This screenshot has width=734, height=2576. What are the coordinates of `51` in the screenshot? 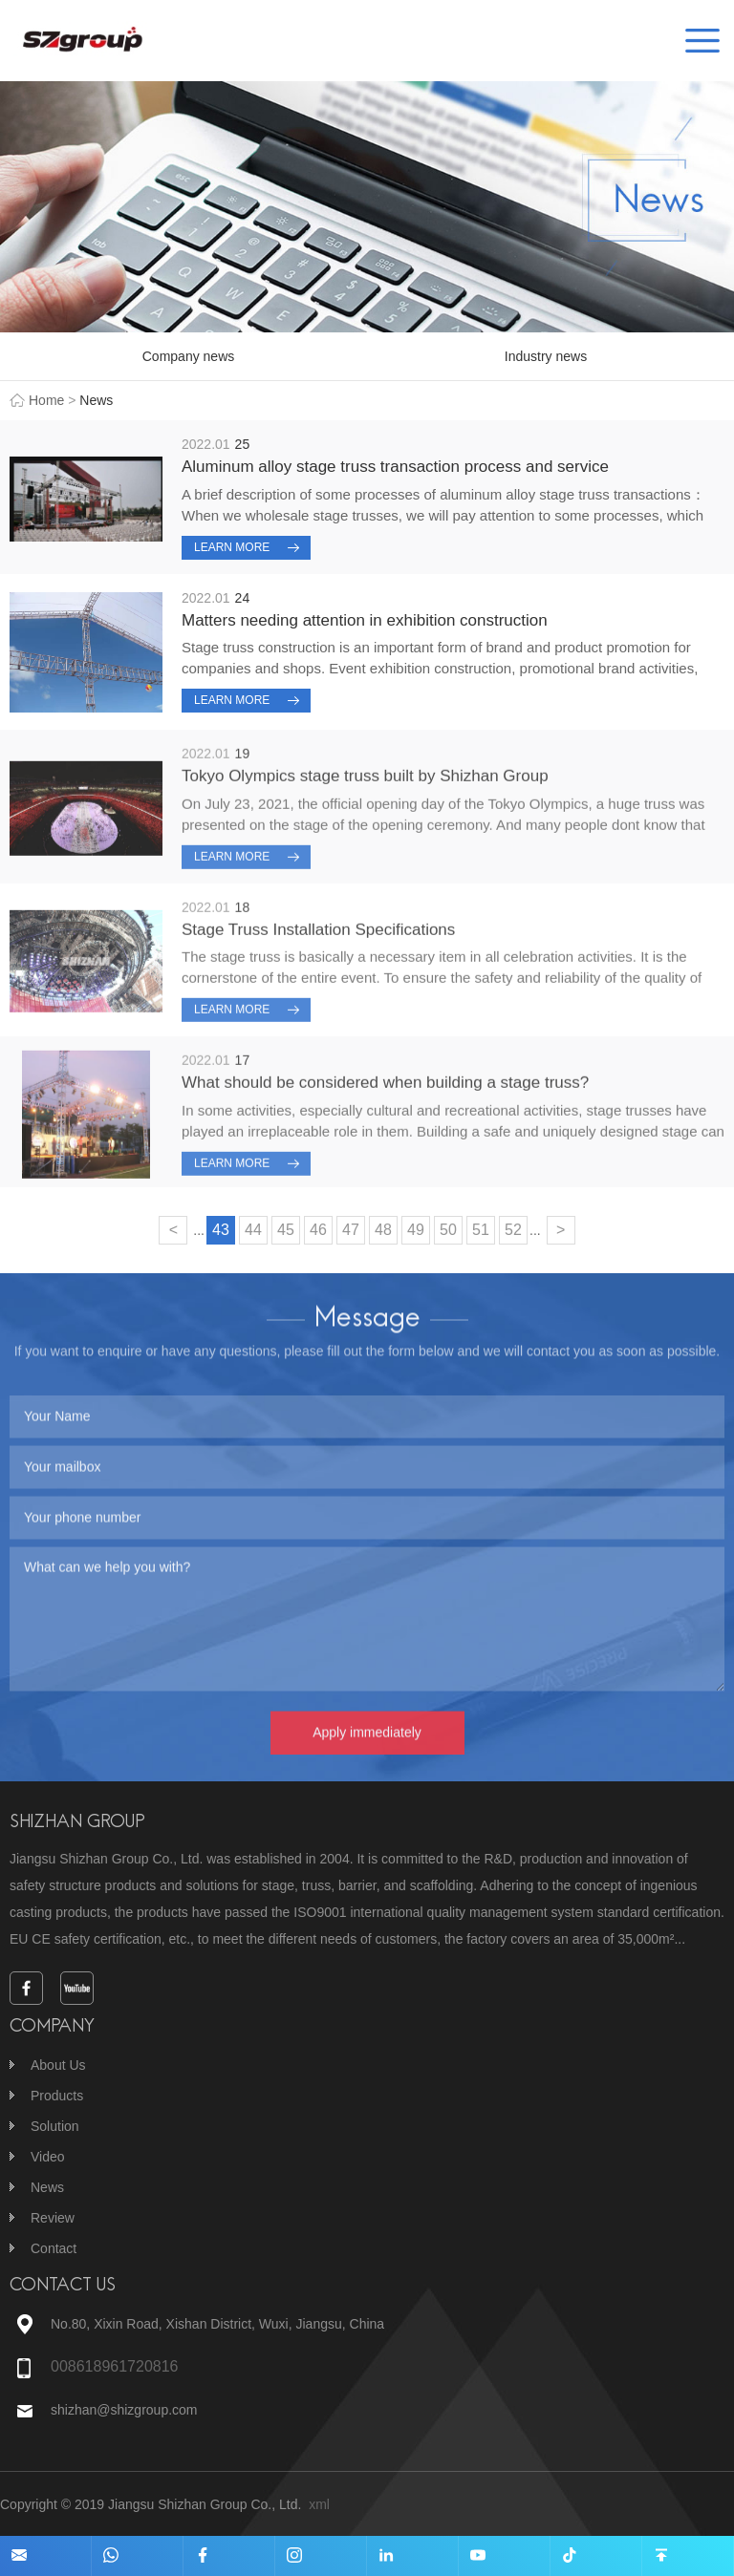 It's located at (480, 1230).